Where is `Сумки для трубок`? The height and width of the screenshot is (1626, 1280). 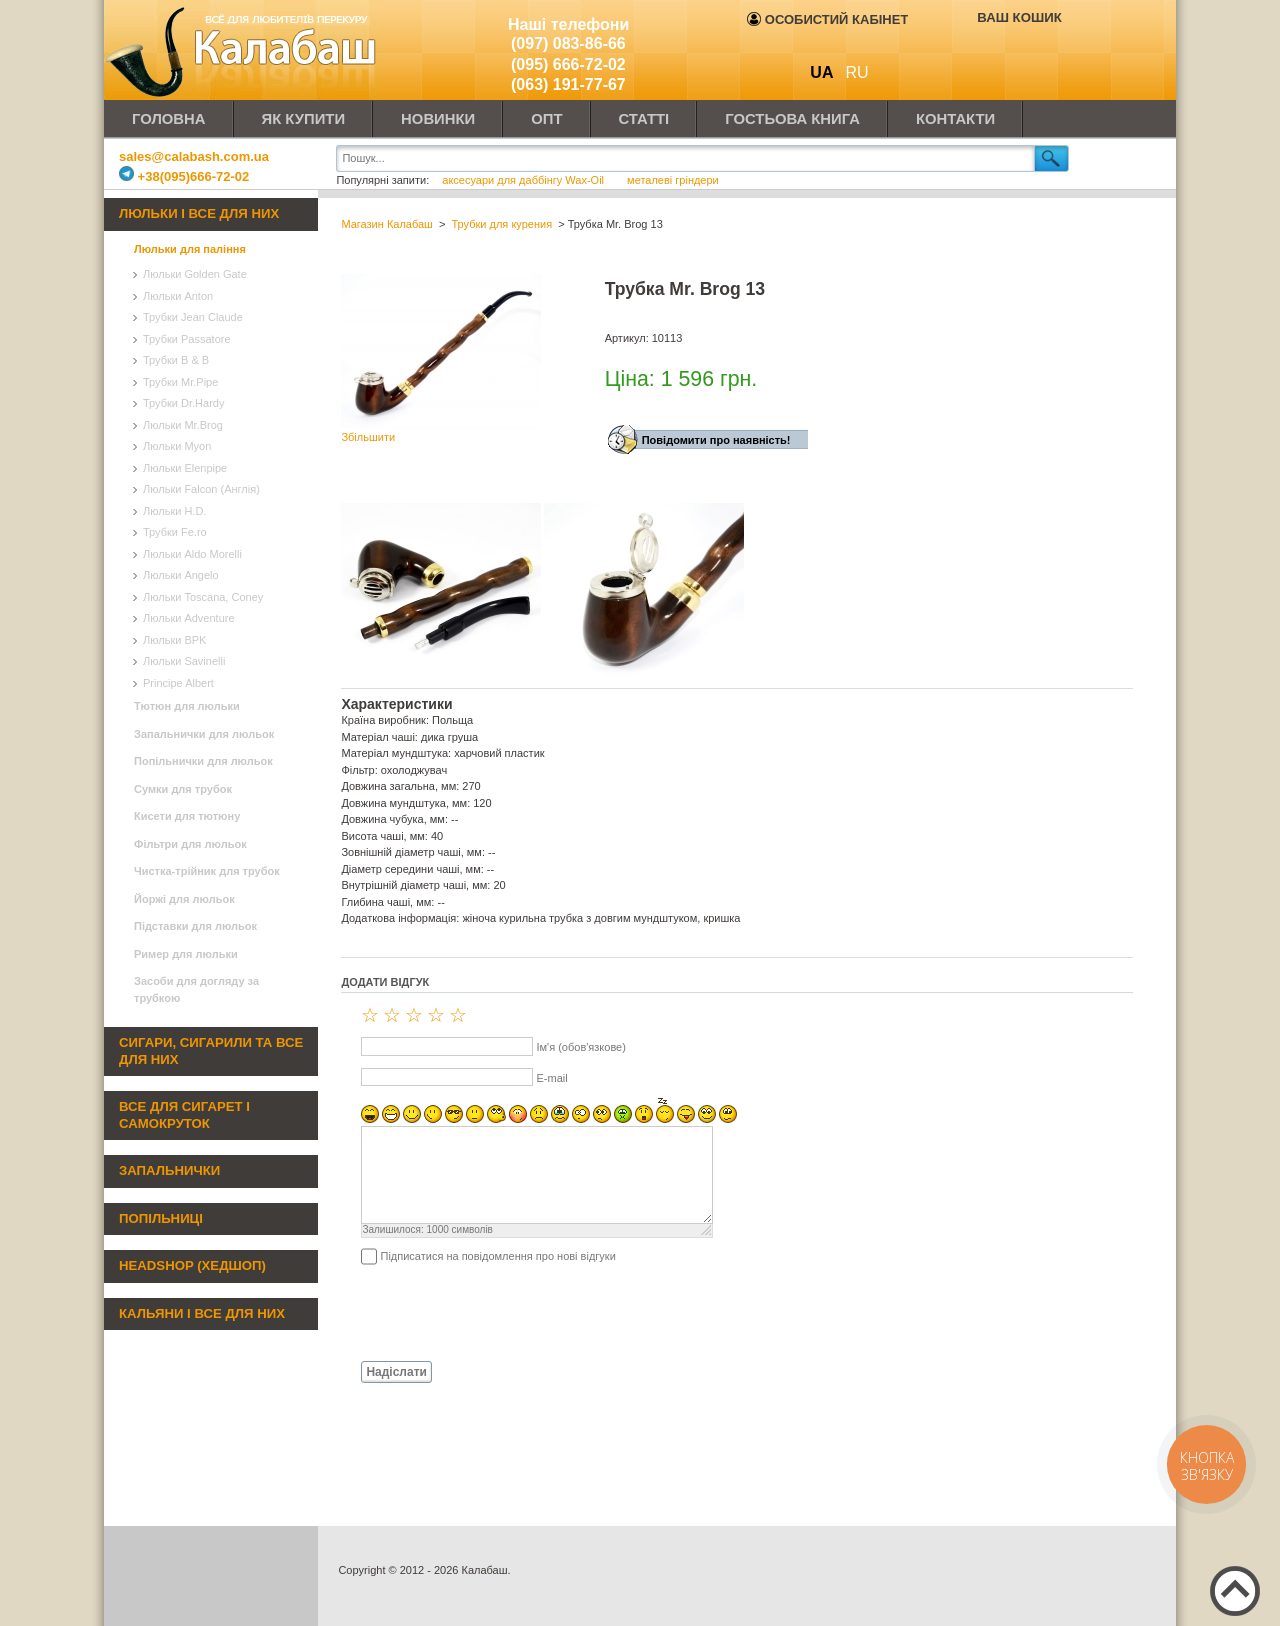
Сумки для трубок is located at coordinates (183, 789).